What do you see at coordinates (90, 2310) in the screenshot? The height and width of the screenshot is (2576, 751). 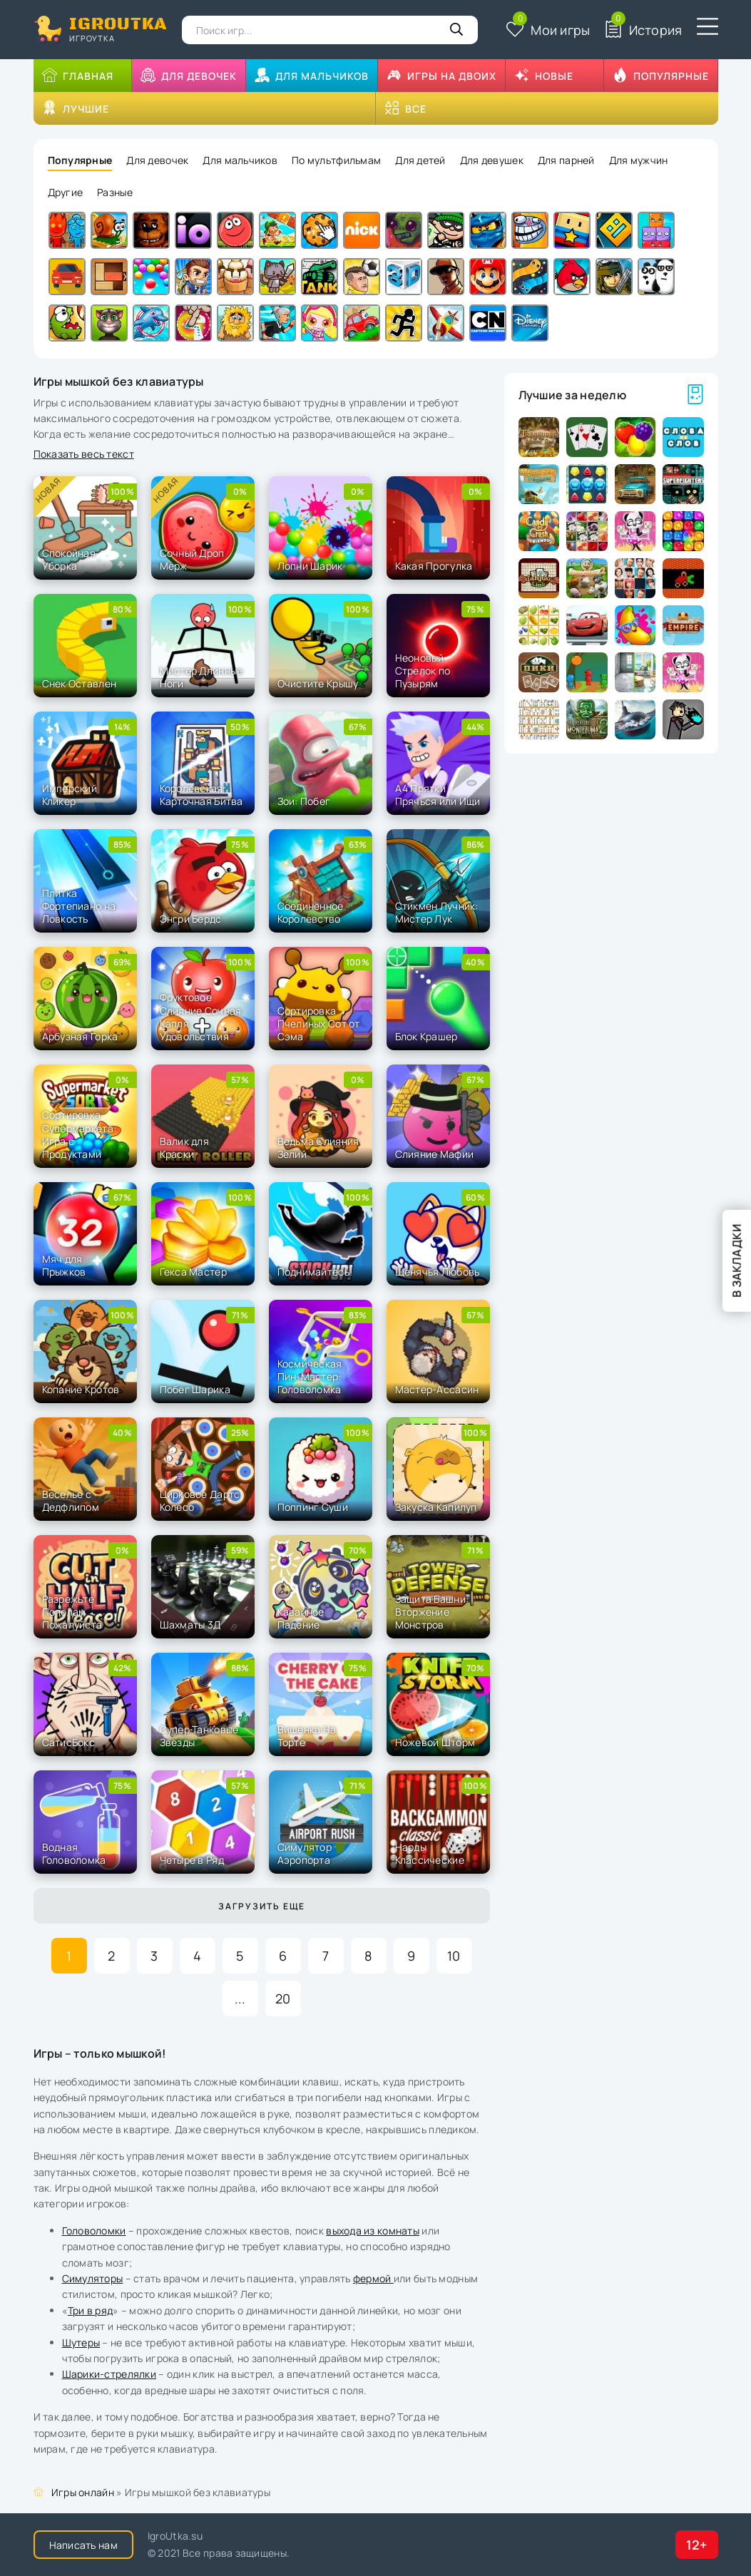 I see `Три в ряд` at bounding box center [90, 2310].